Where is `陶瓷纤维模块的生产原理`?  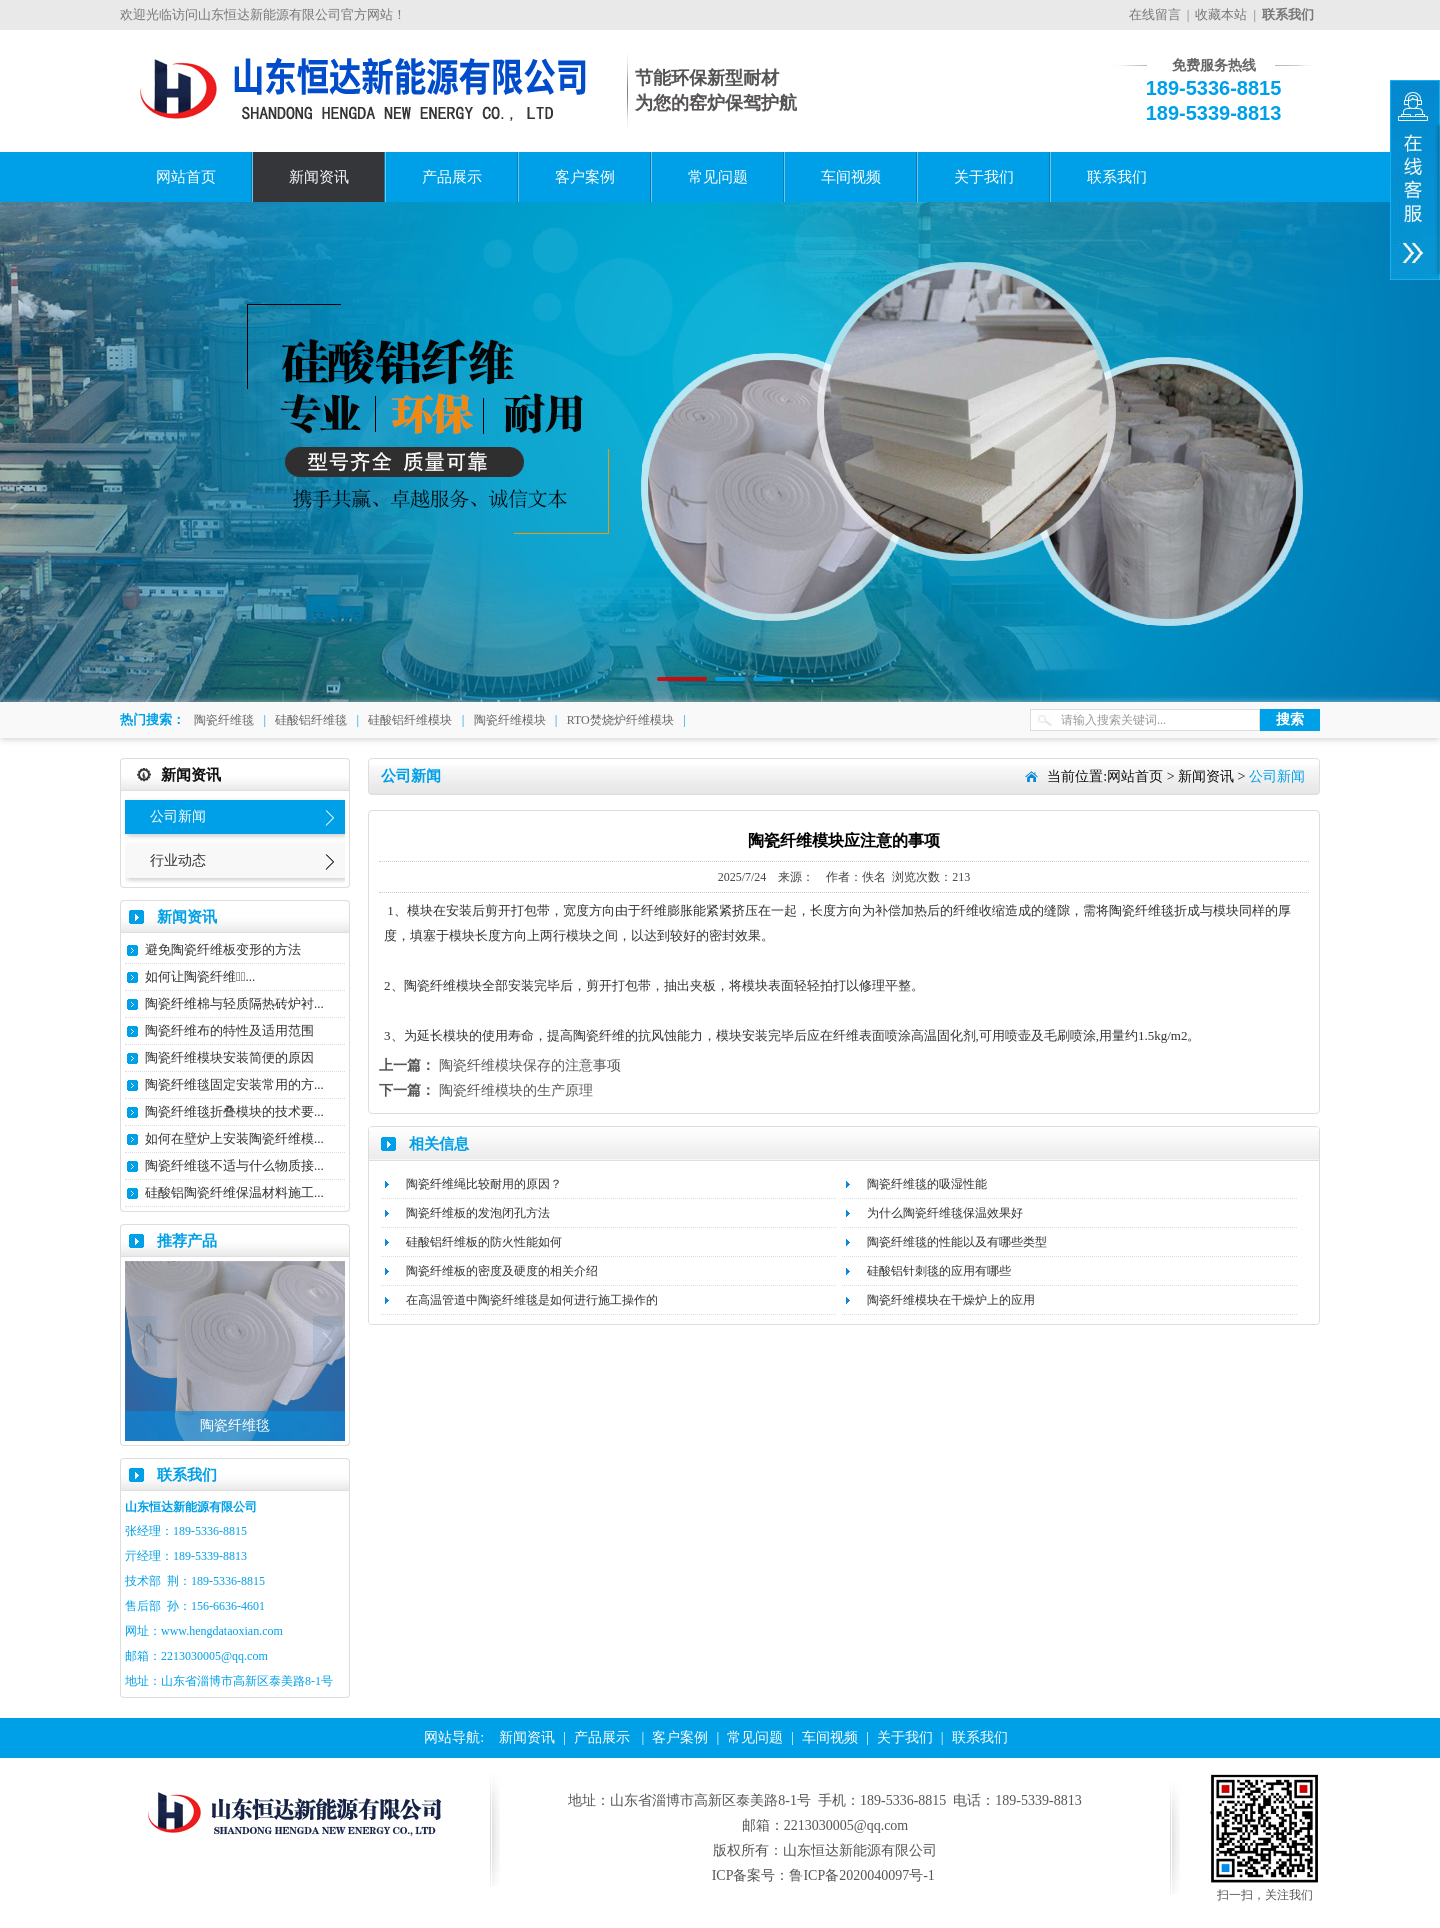
陶瓷纤维模块的生产原理 is located at coordinates (516, 1090).